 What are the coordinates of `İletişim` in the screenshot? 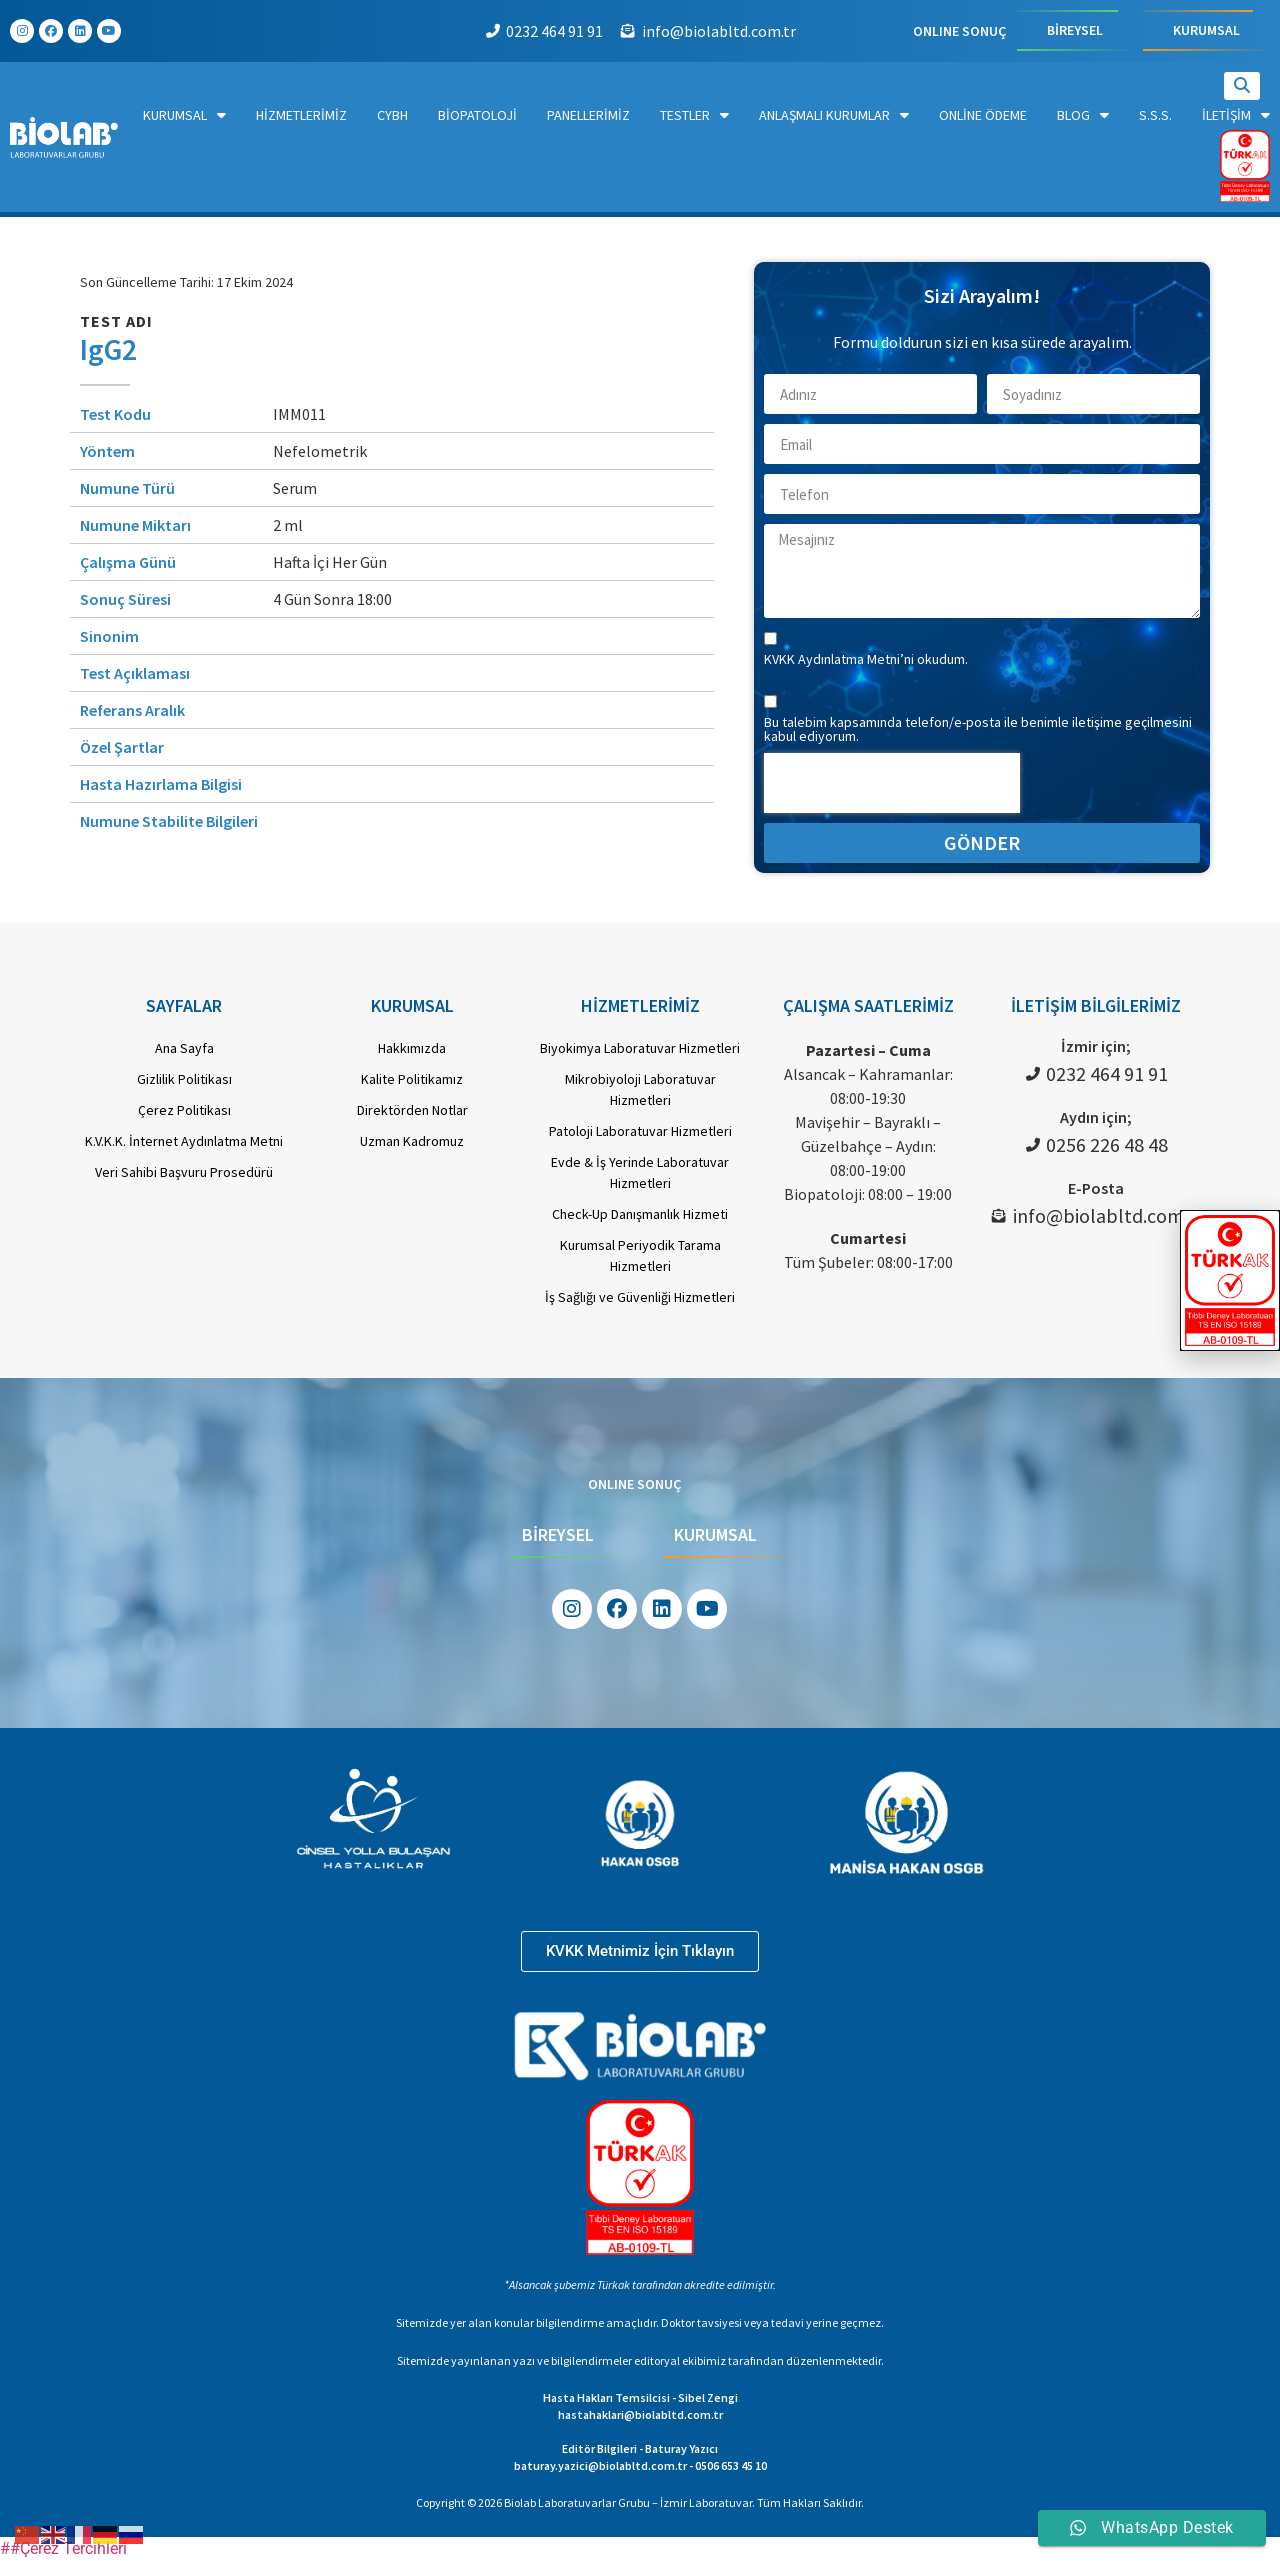 It's located at (1236, 115).